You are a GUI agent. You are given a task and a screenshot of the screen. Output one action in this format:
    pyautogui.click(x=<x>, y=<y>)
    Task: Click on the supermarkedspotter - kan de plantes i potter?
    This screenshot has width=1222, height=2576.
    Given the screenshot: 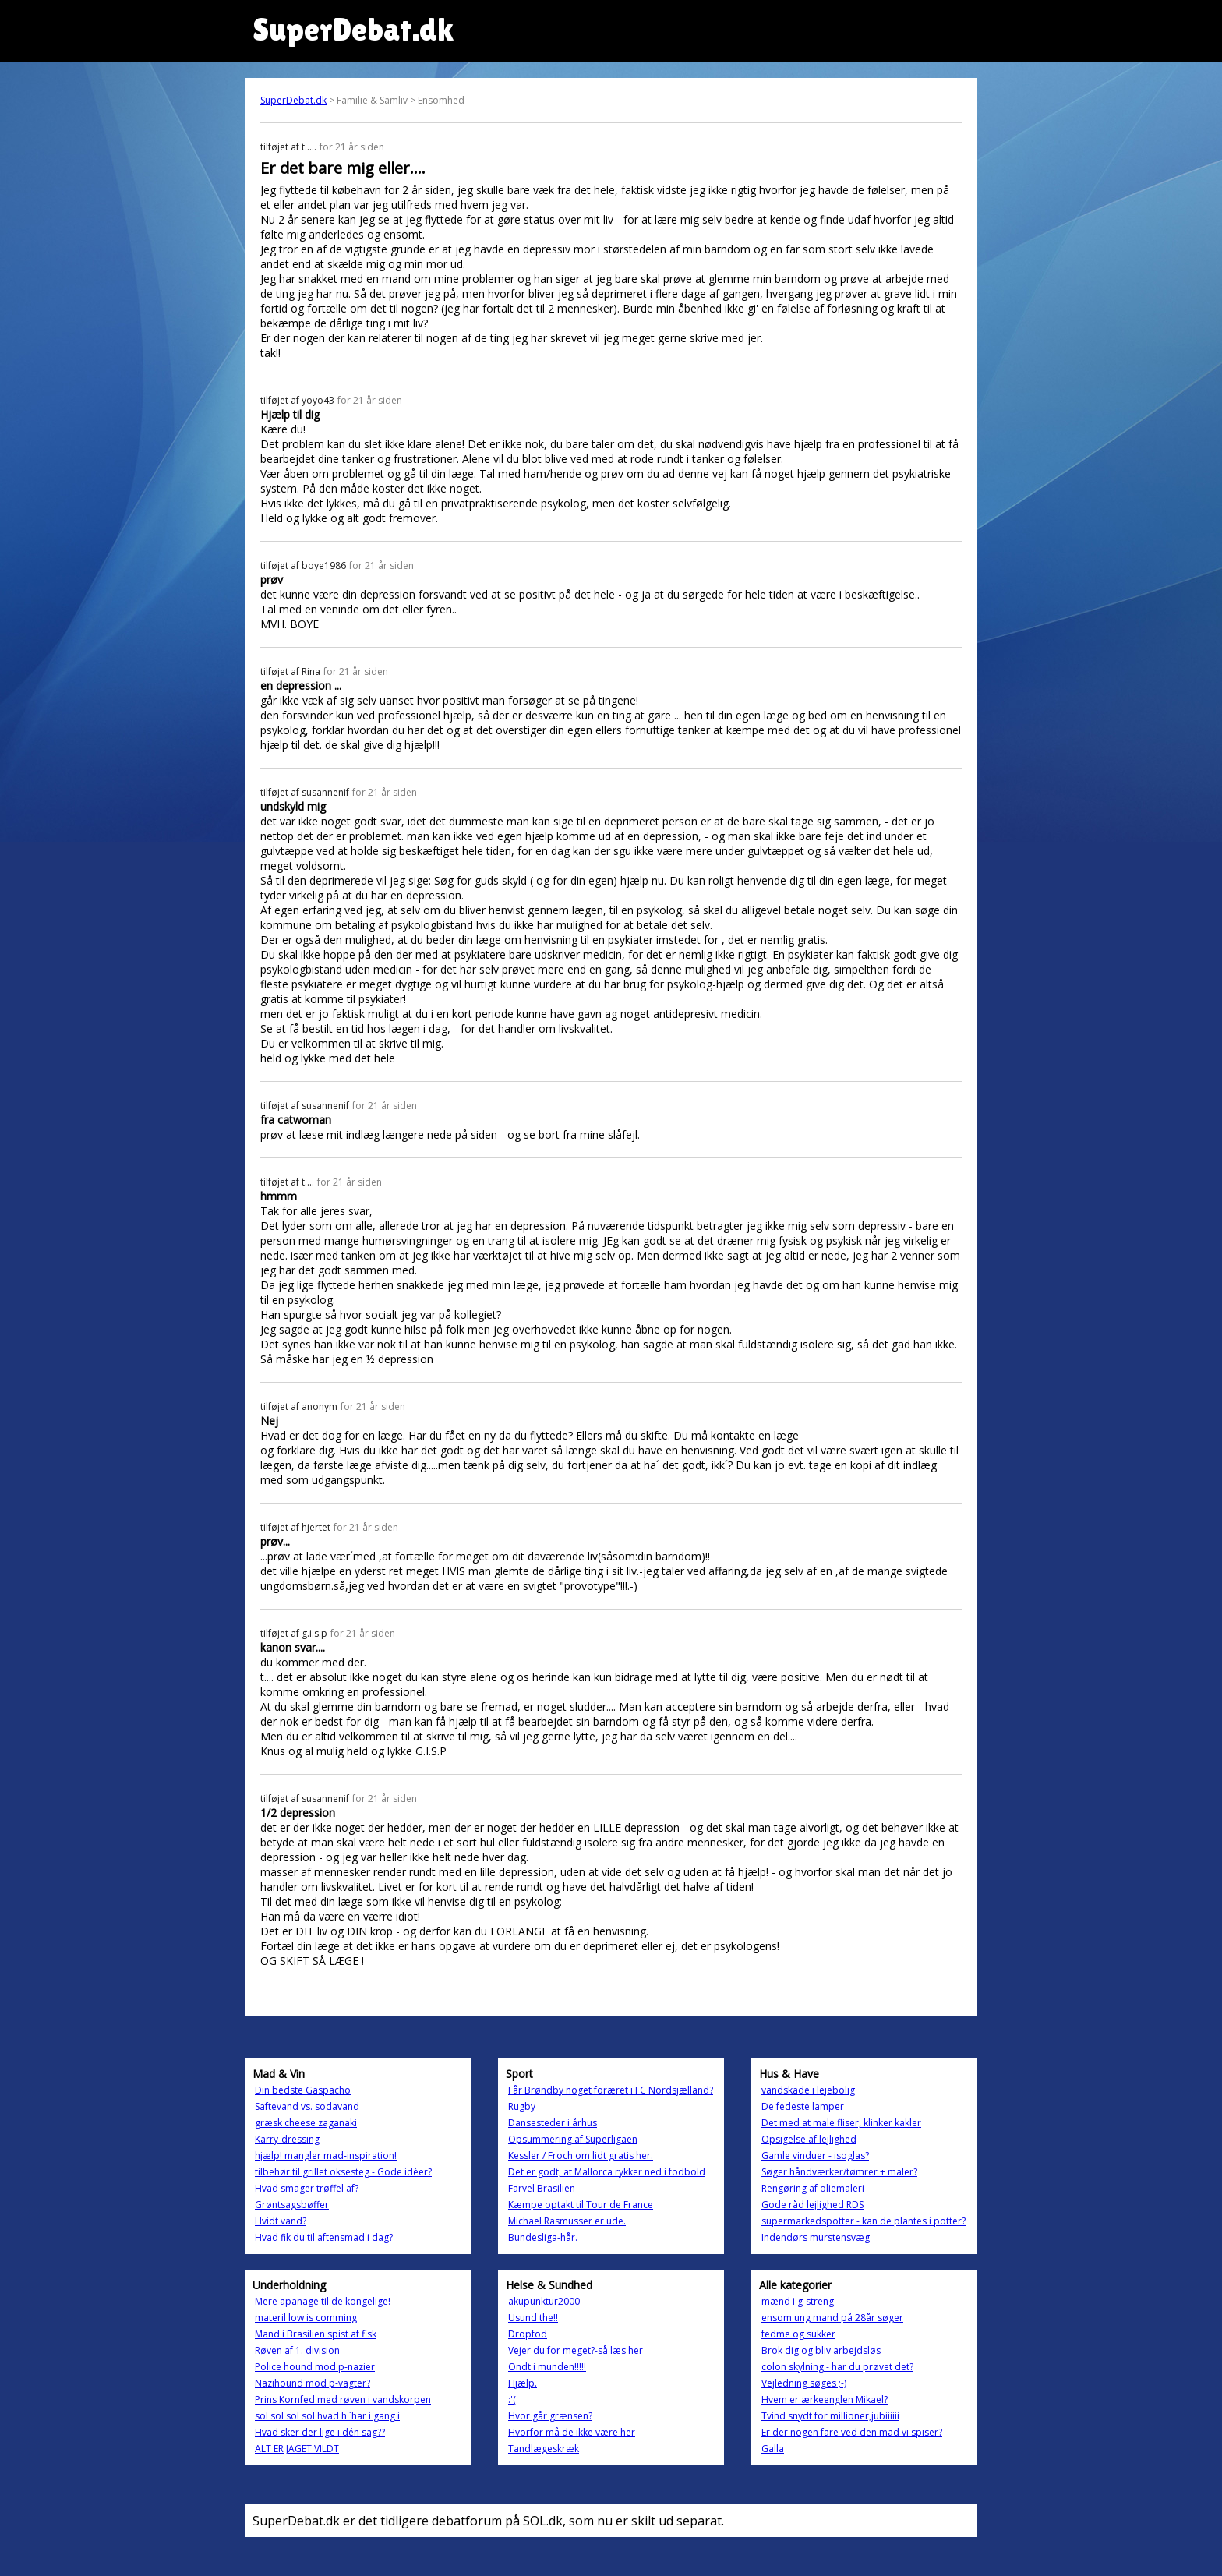 What is the action you would take?
    pyautogui.click(x=863, y=2221)
    